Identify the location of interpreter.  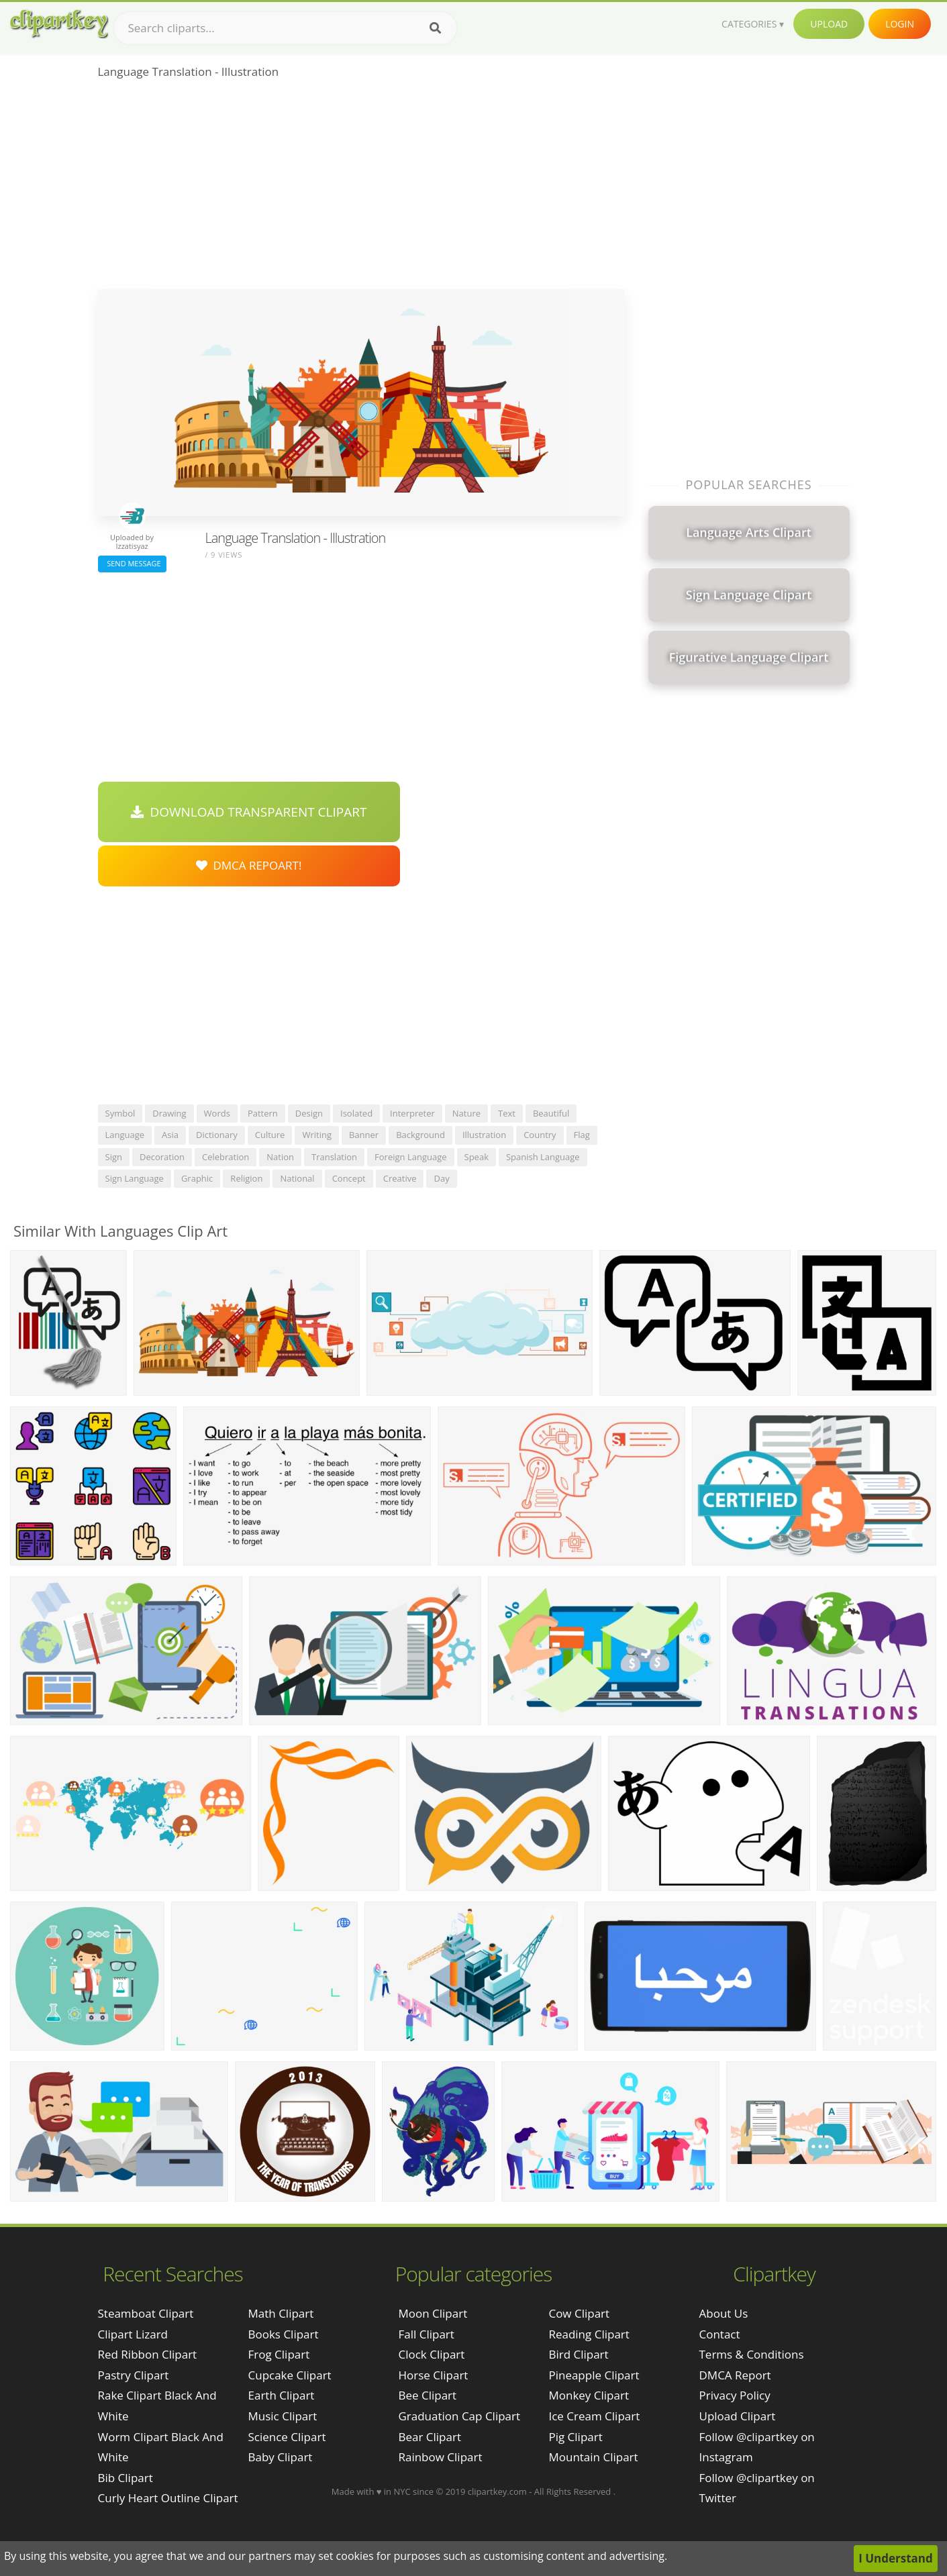
(412, 1113).